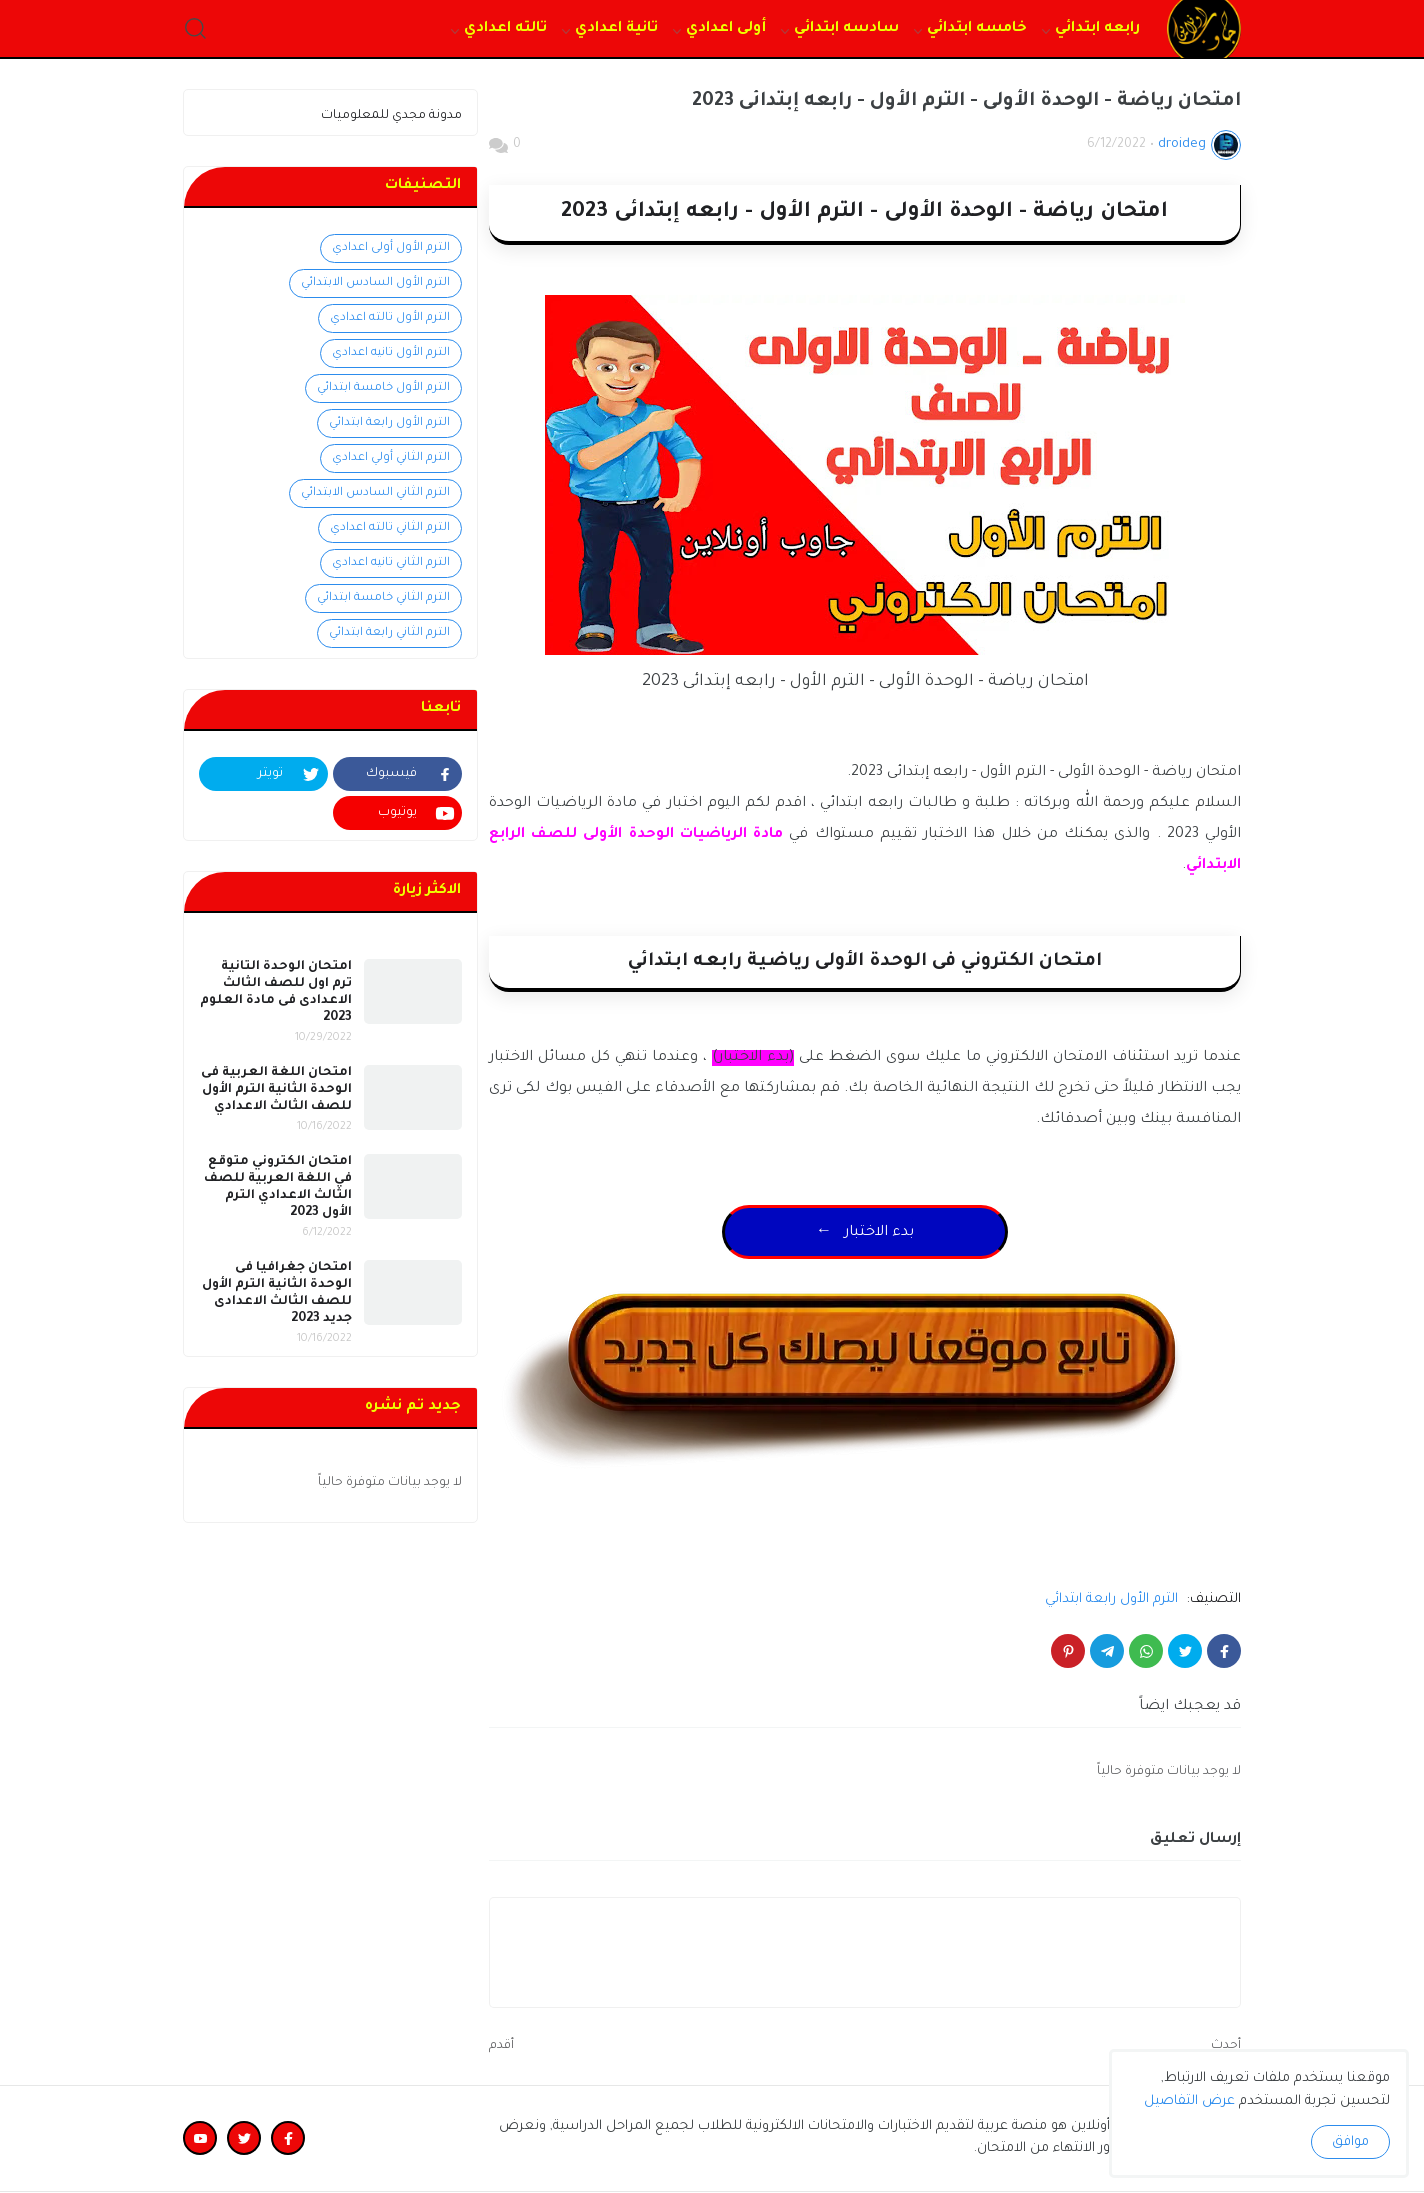 The image size is (1424, 2193). I want to click on الترم الثاني تانيه اعدادي, so click(391, 563).